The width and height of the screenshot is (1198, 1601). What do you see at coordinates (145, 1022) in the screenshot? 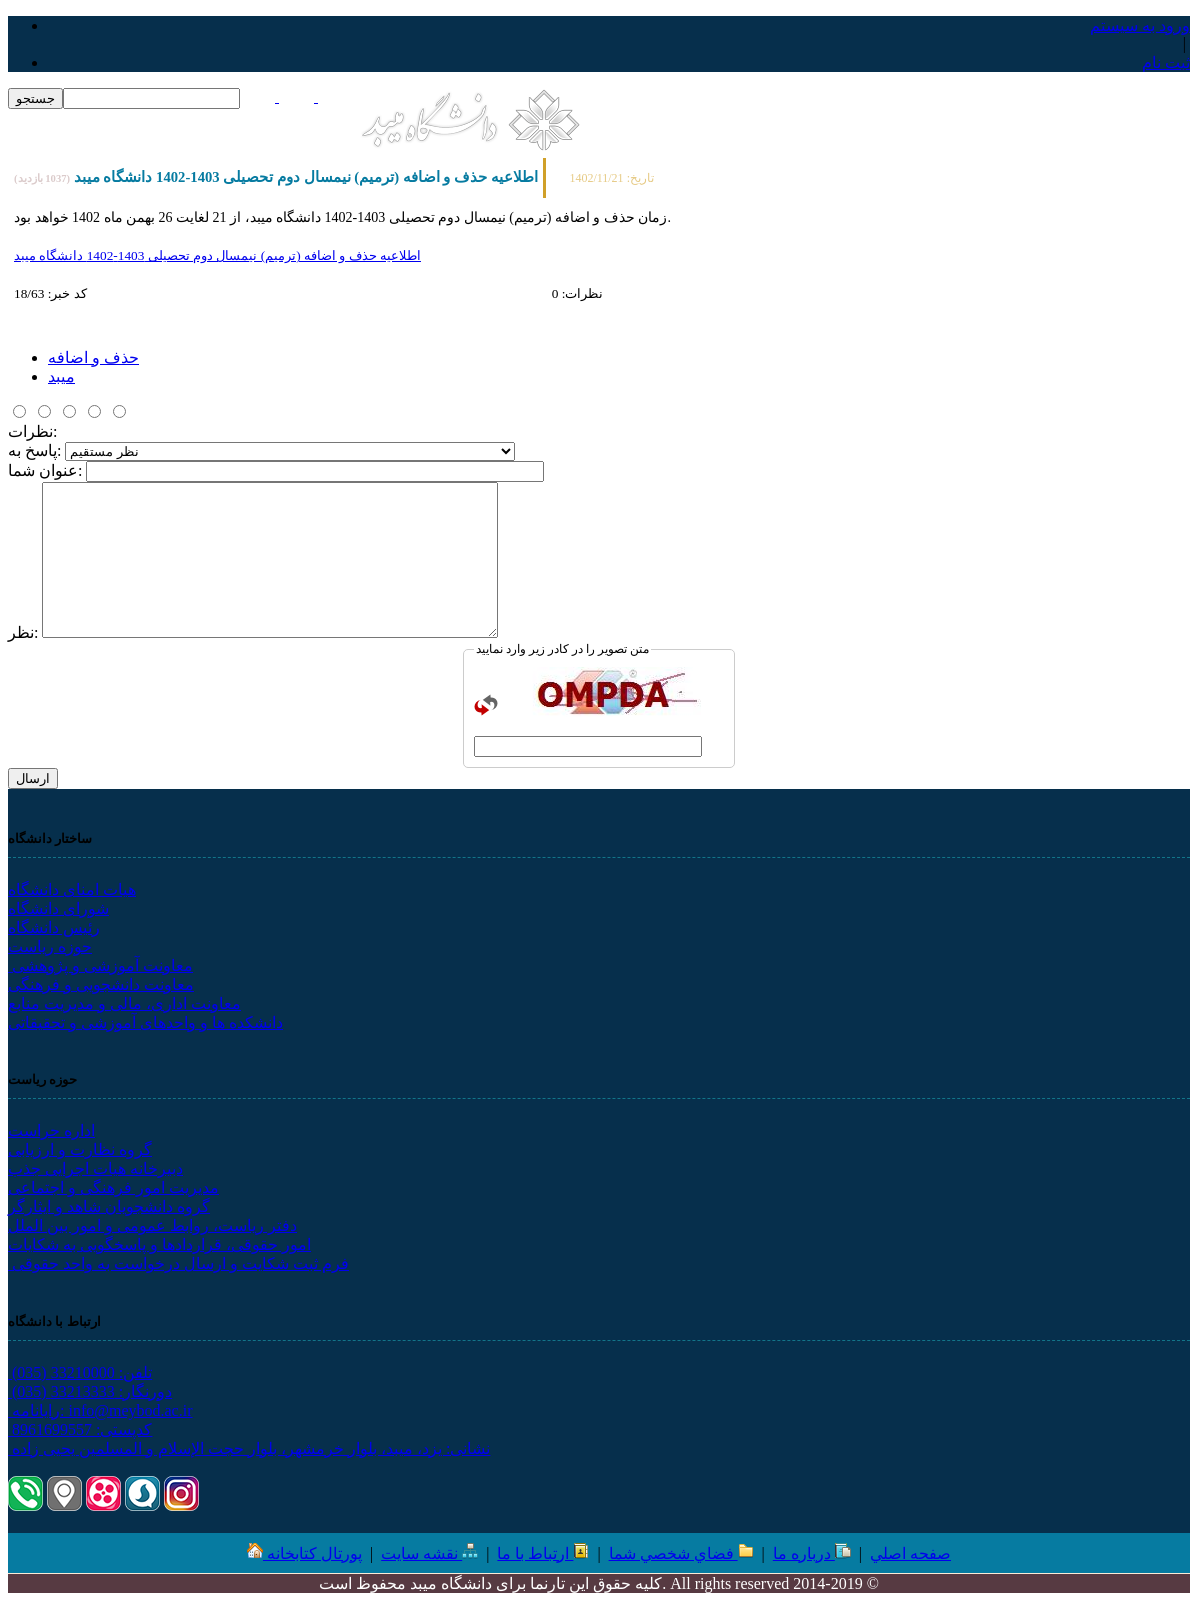
I see `دانشکده ها و واحدهای آموزشی و تحقیقاتی` at bounding box center [145, 1022].